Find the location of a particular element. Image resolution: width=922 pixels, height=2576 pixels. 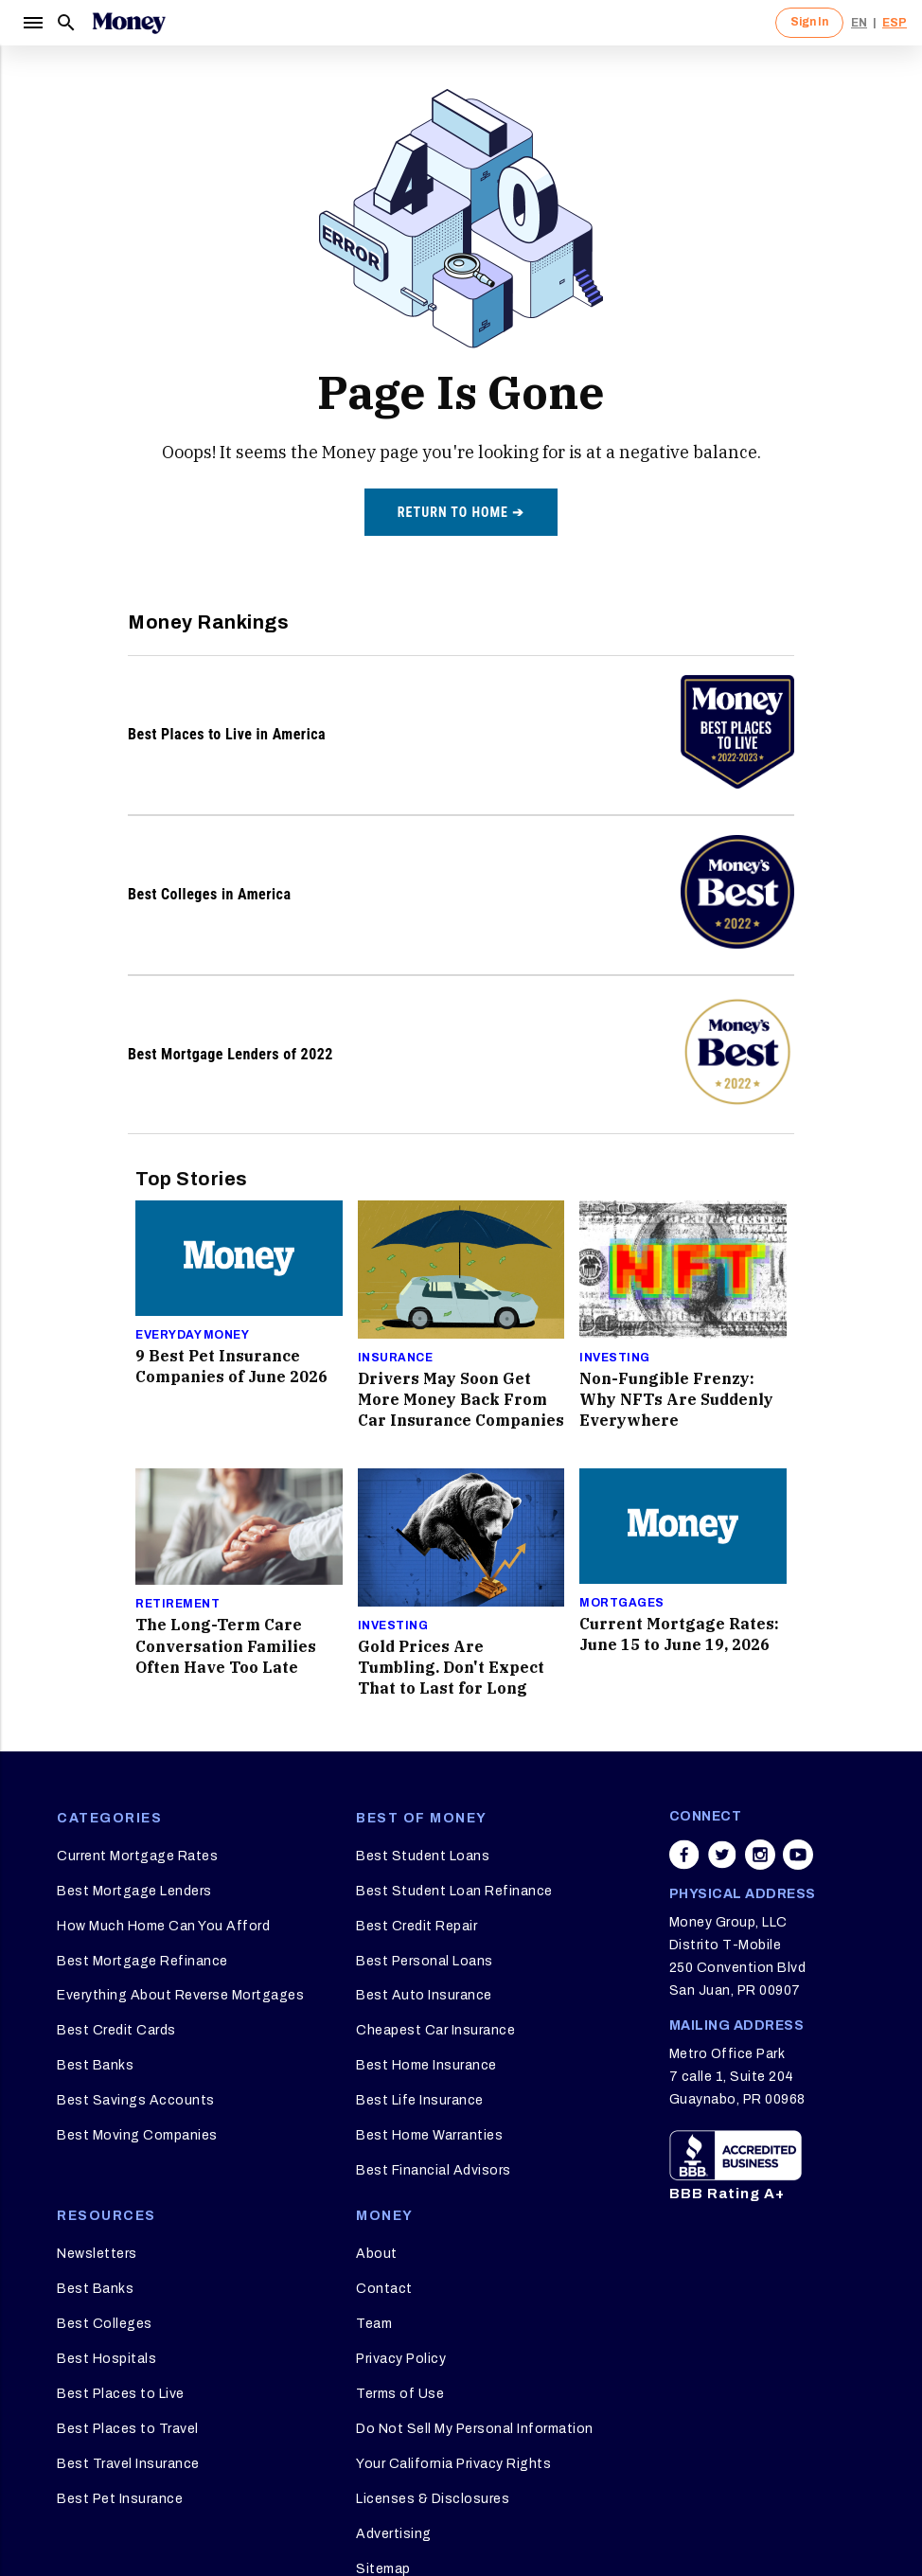

[Share on instagram] is located at coordinates (760, 1854).